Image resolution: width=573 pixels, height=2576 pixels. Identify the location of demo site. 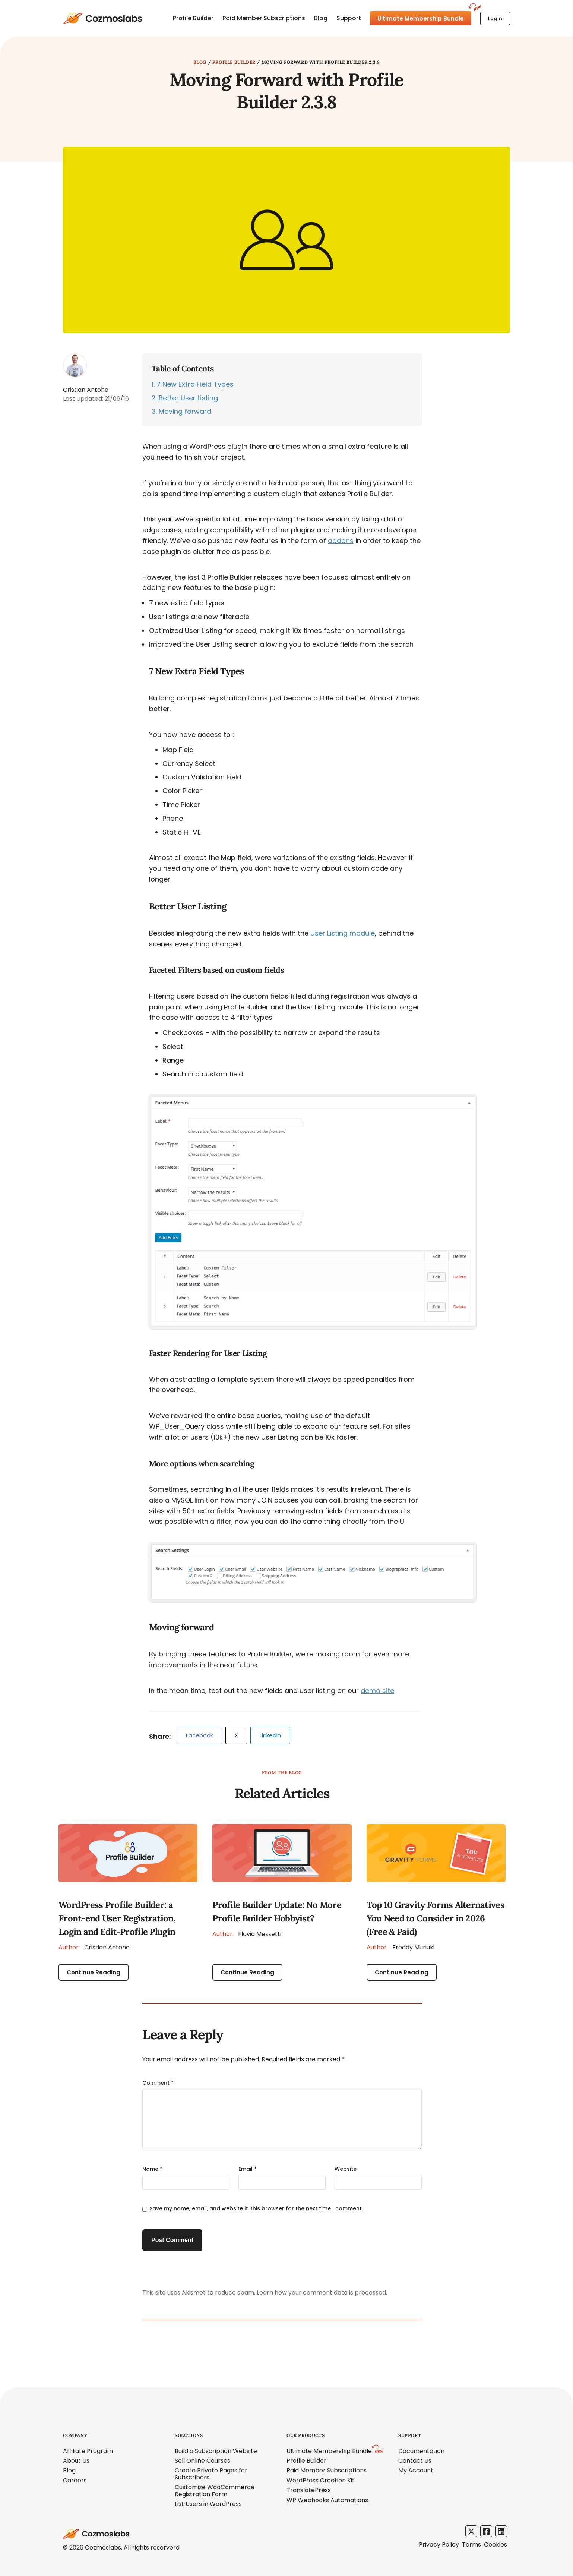
(377, 1690).